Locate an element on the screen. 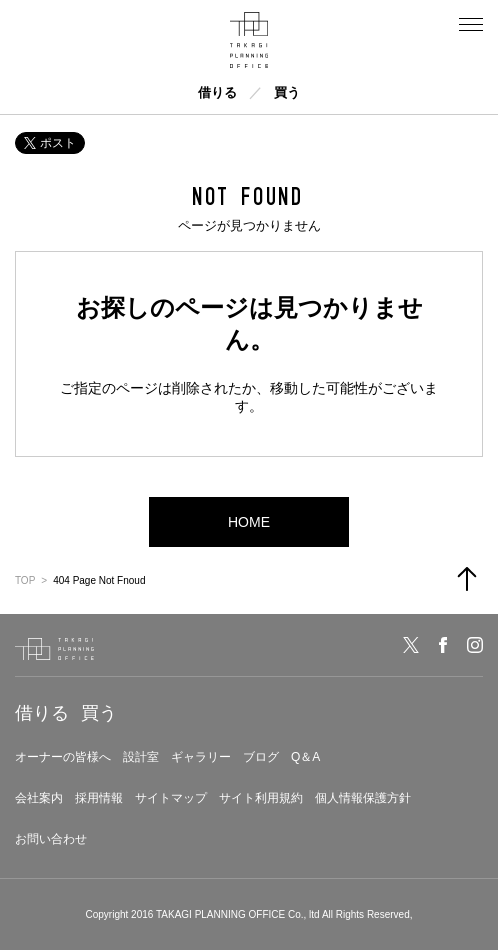 This screenshot has width=498, height=950. ギャラリー is located at coordinates (201, 757).